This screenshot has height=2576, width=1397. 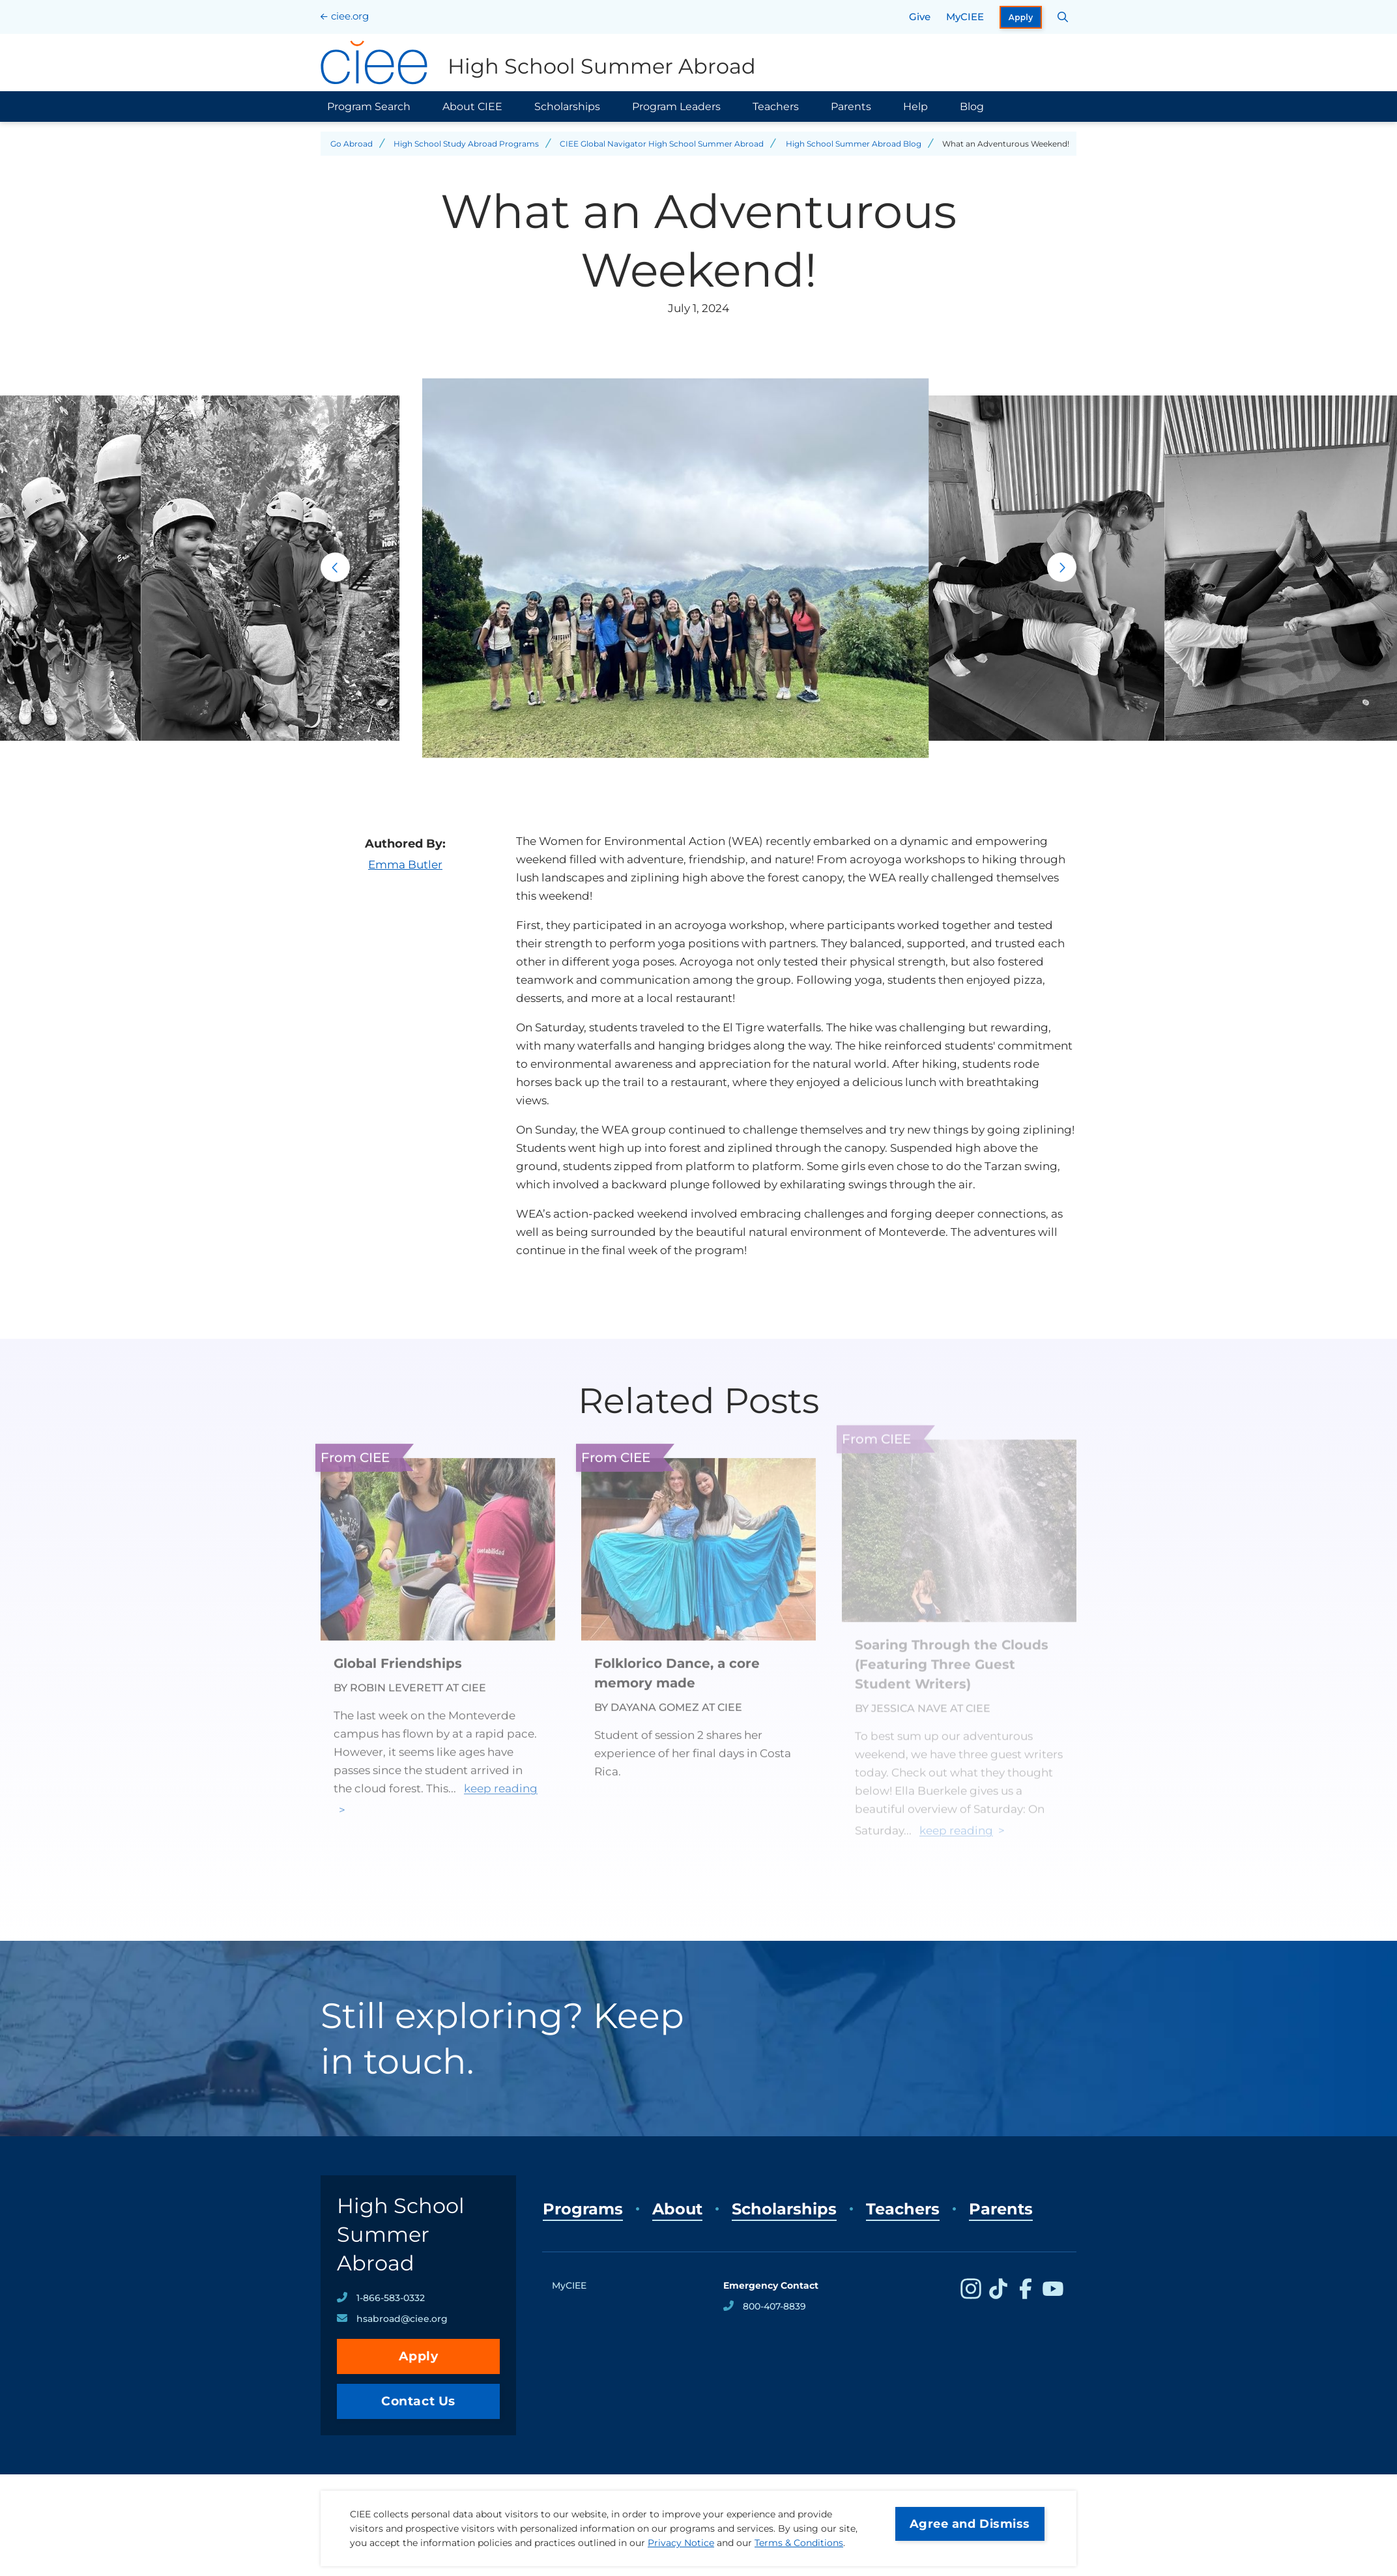 I want to click on 1-866-583-0332, so click(x=390, y=2298).